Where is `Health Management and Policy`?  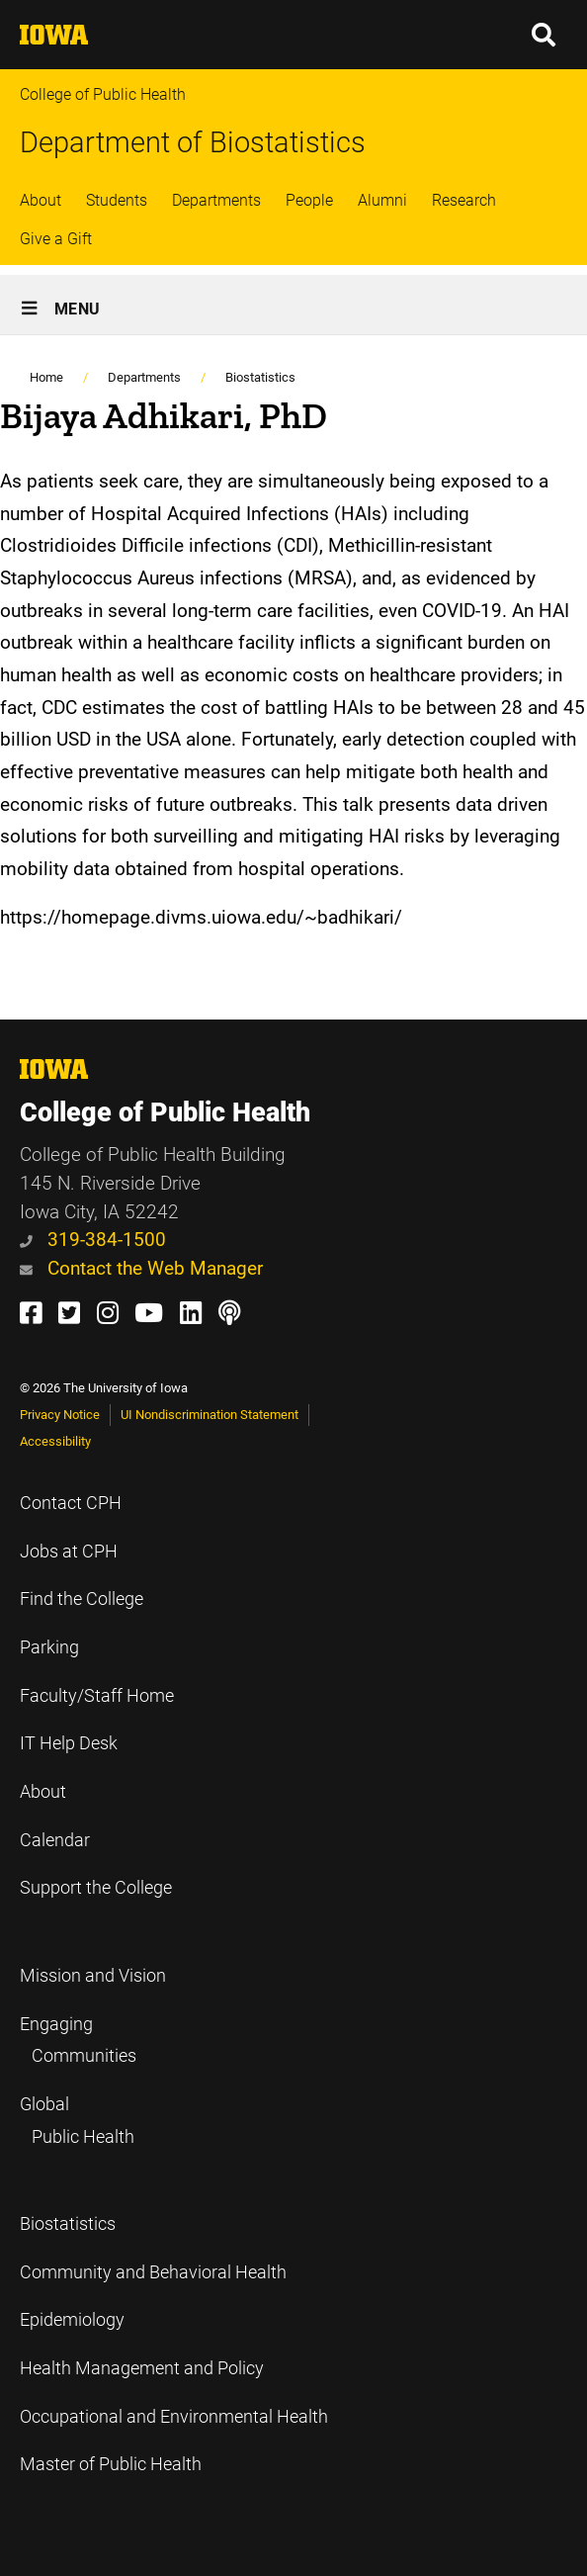 Health Management and Policy is located at coordinates (142, 2368).